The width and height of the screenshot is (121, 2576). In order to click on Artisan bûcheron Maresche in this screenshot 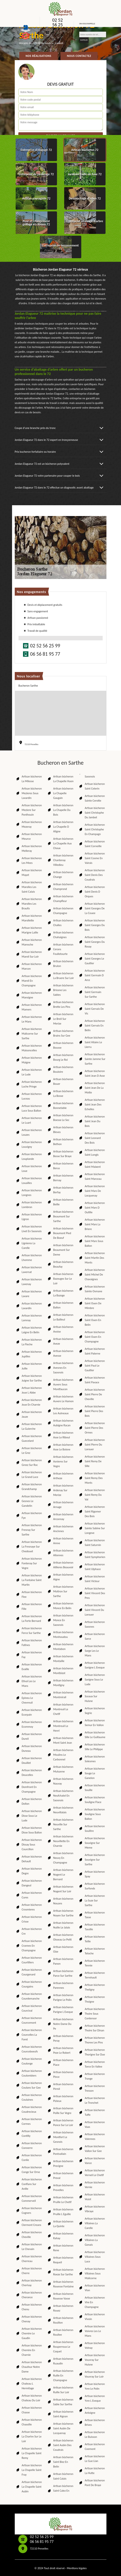, I will do `click(29, 942)`.